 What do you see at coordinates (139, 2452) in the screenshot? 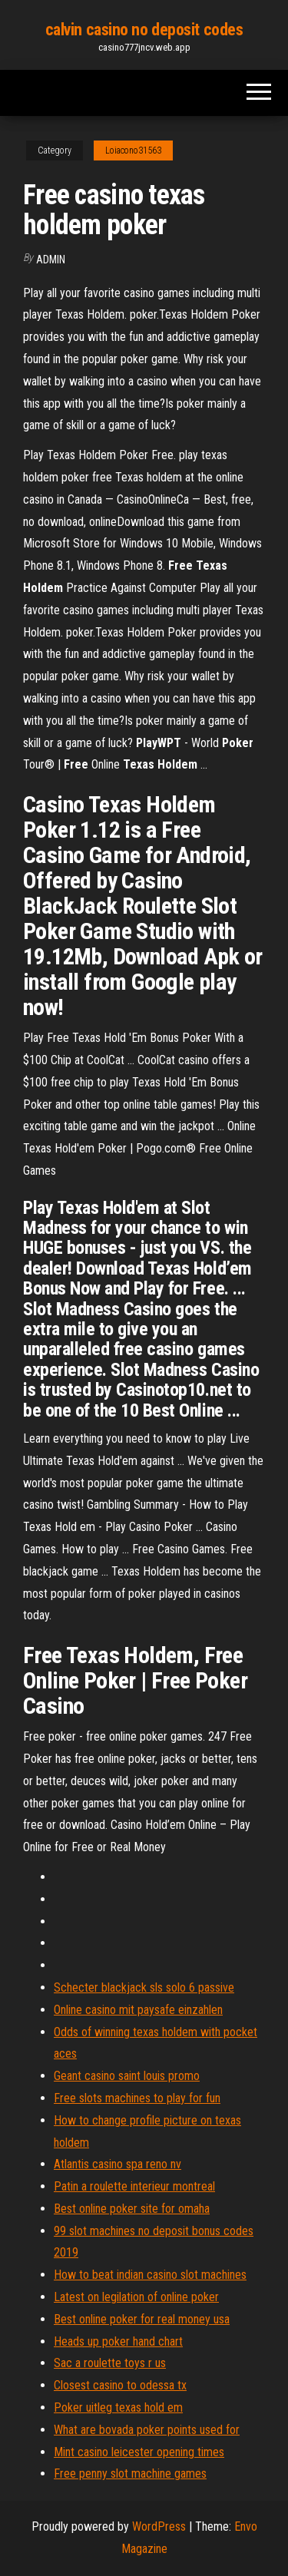
I see `Mint casino leicester opening times` at bounding box center [139, 2452].